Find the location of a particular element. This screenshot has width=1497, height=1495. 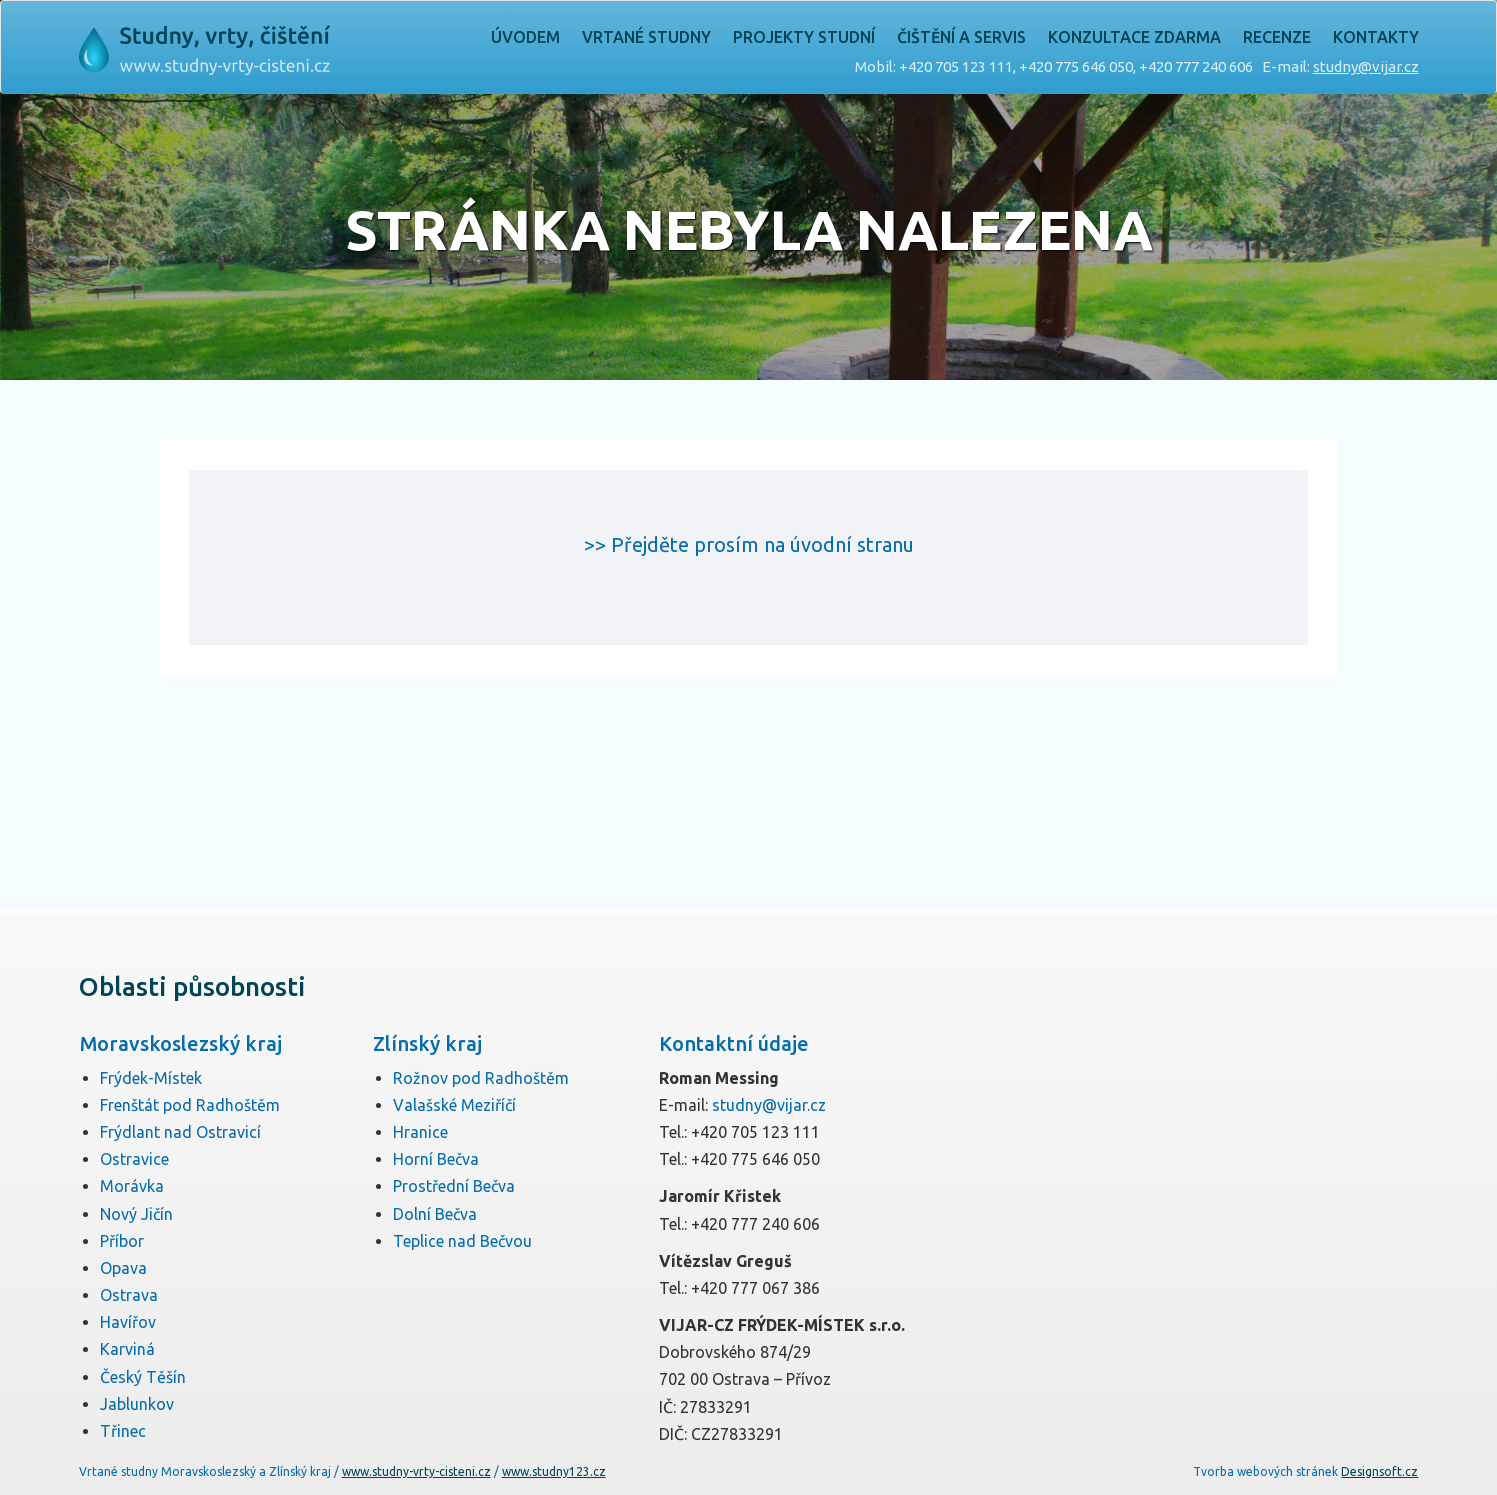

Vrtané studny is located at coordinates (646, 37).